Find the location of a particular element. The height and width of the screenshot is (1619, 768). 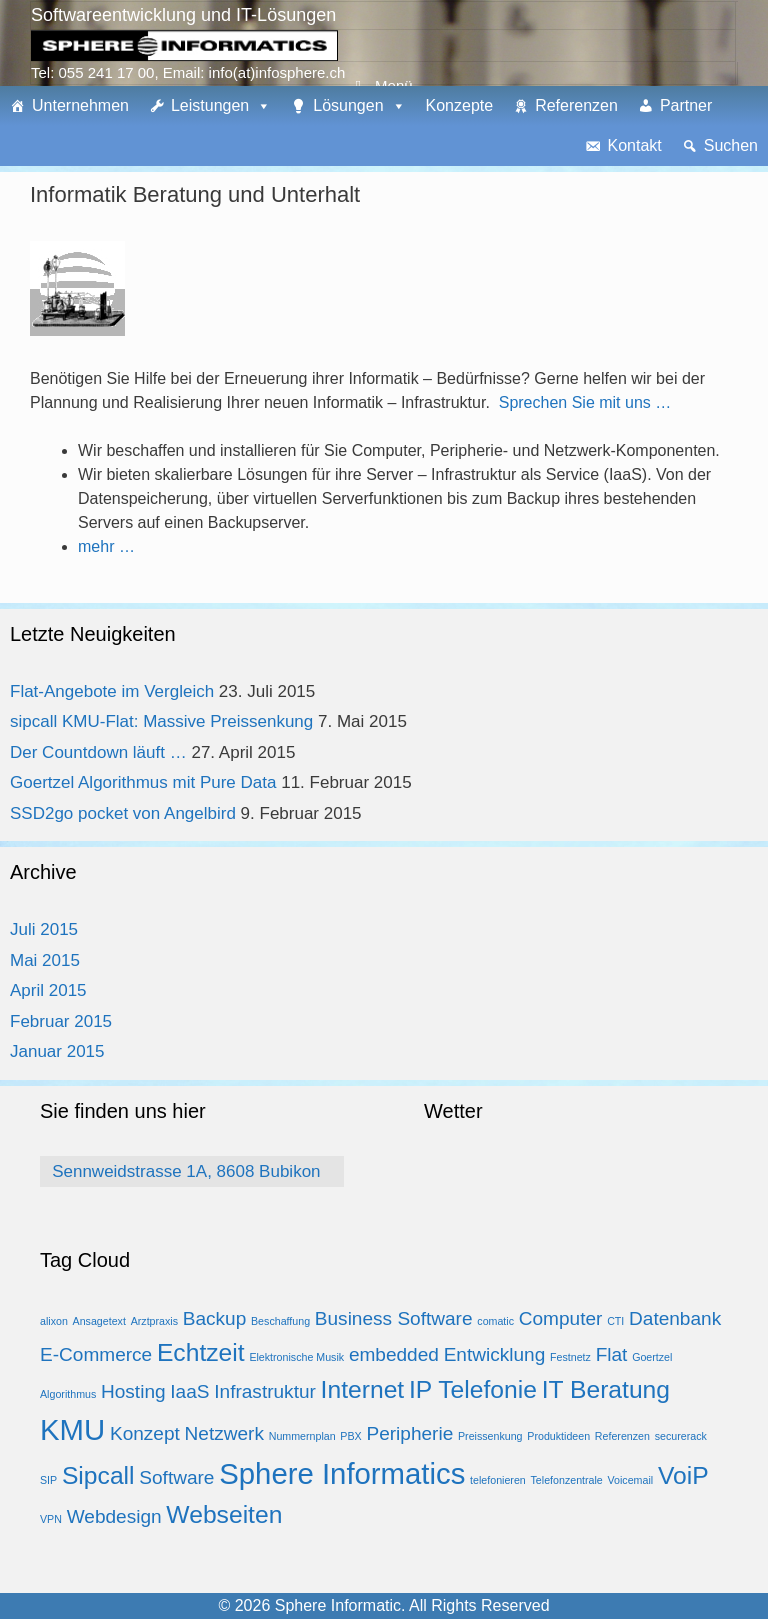

Sphere Informatics is located at coordinates (342, 1473).